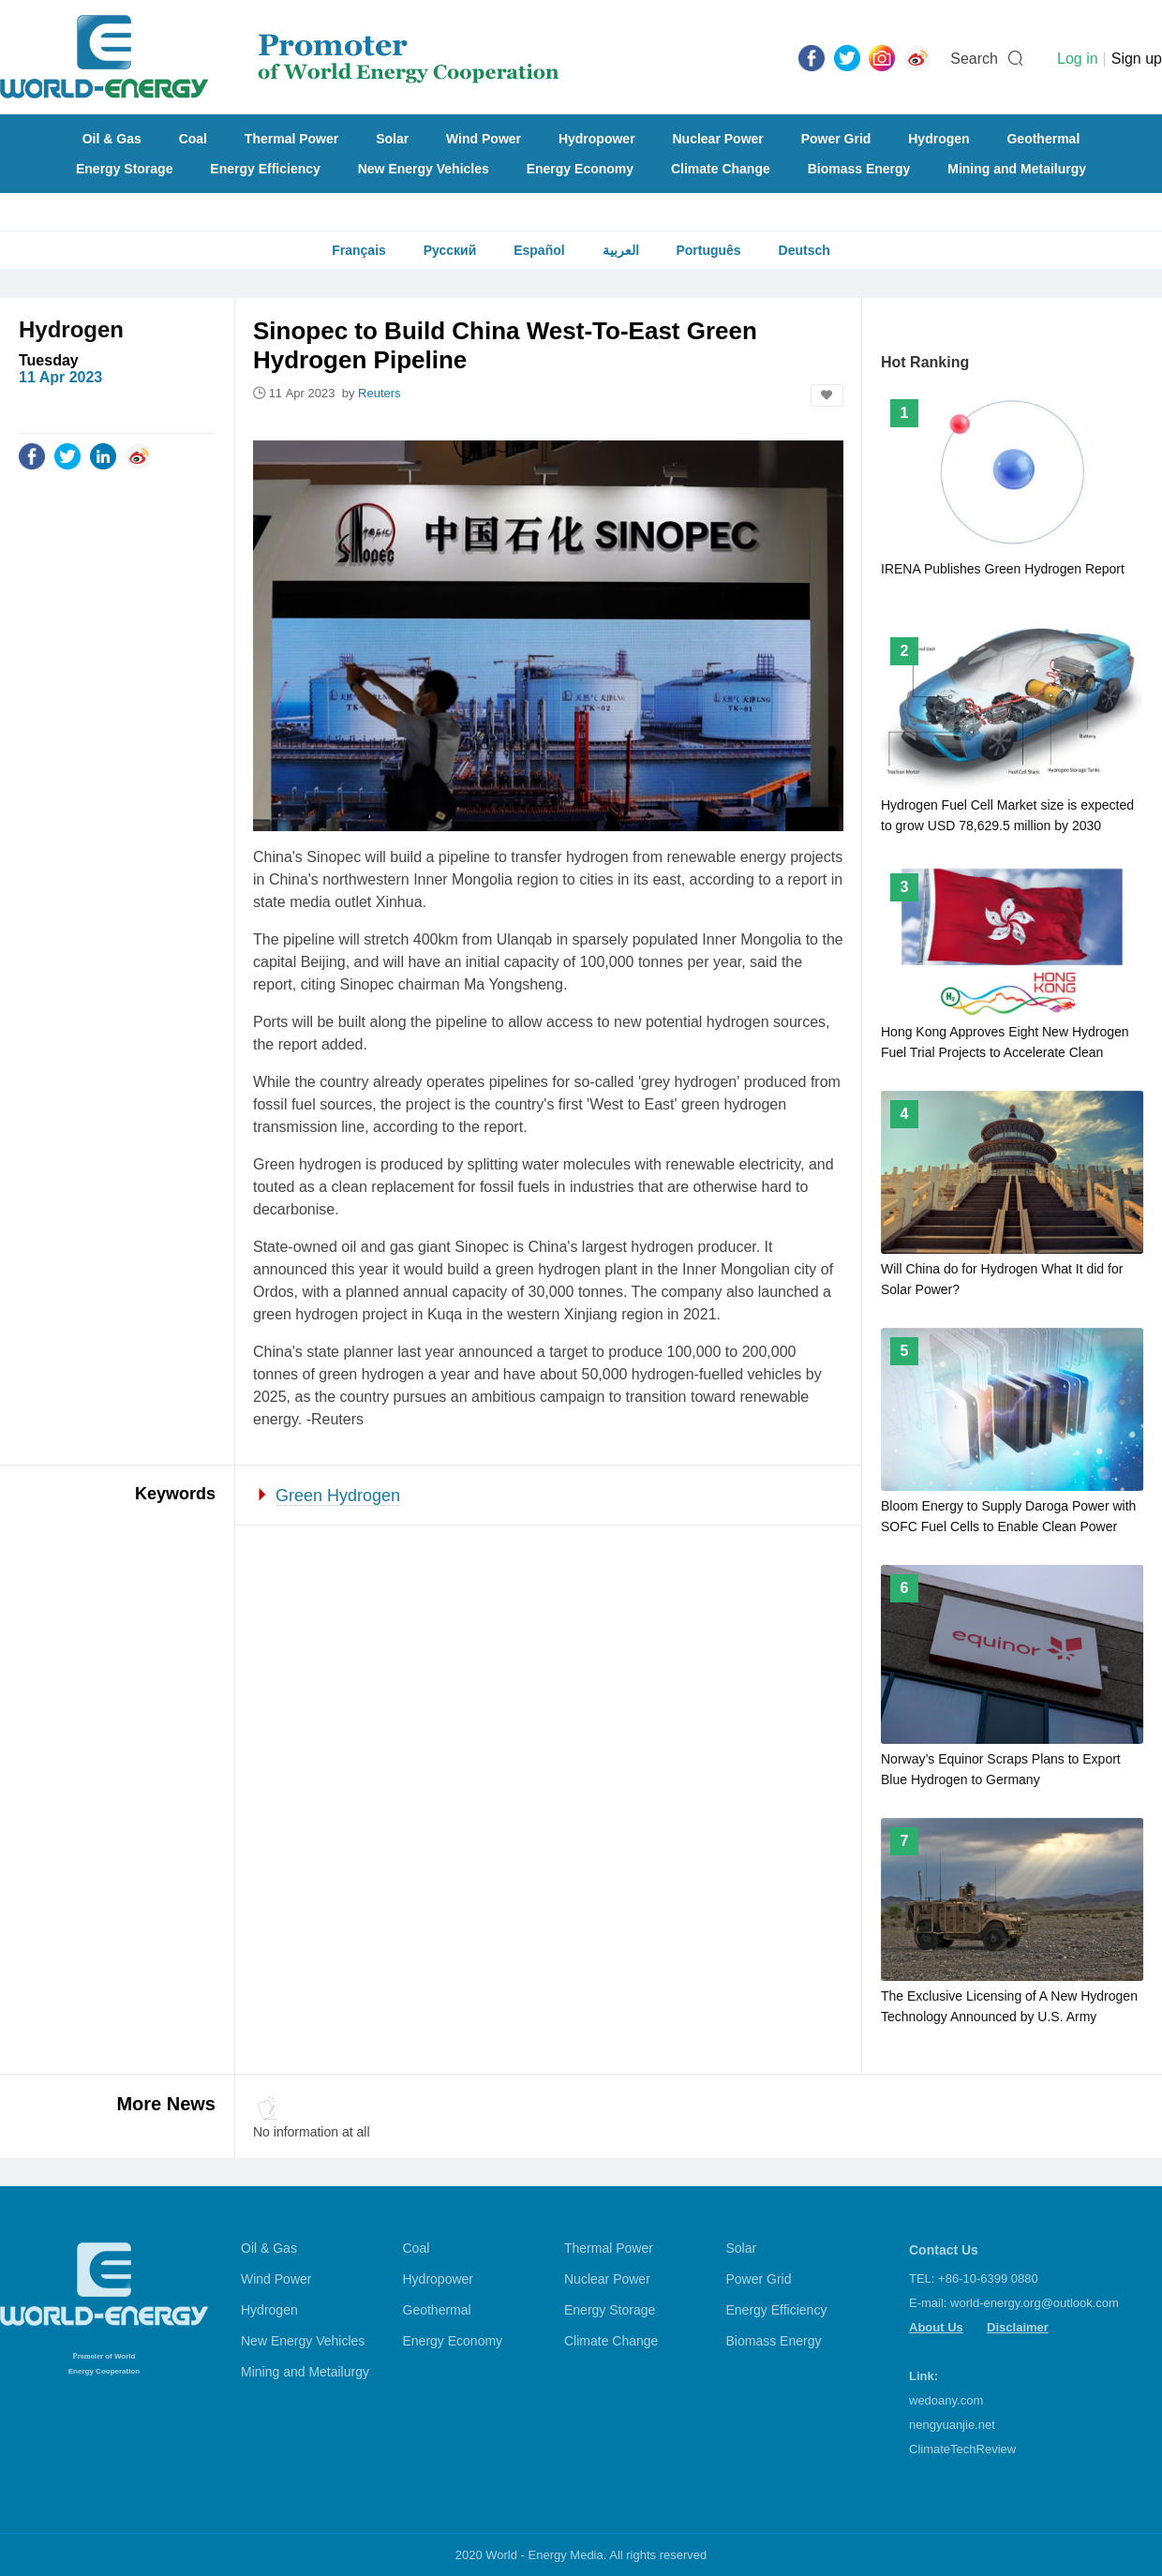 This screenshot has height=2576, width=1162. What do you see at coordinates (597, 138) in the screenshot?
I see `Hydropower` at bounding box center [597, 138].